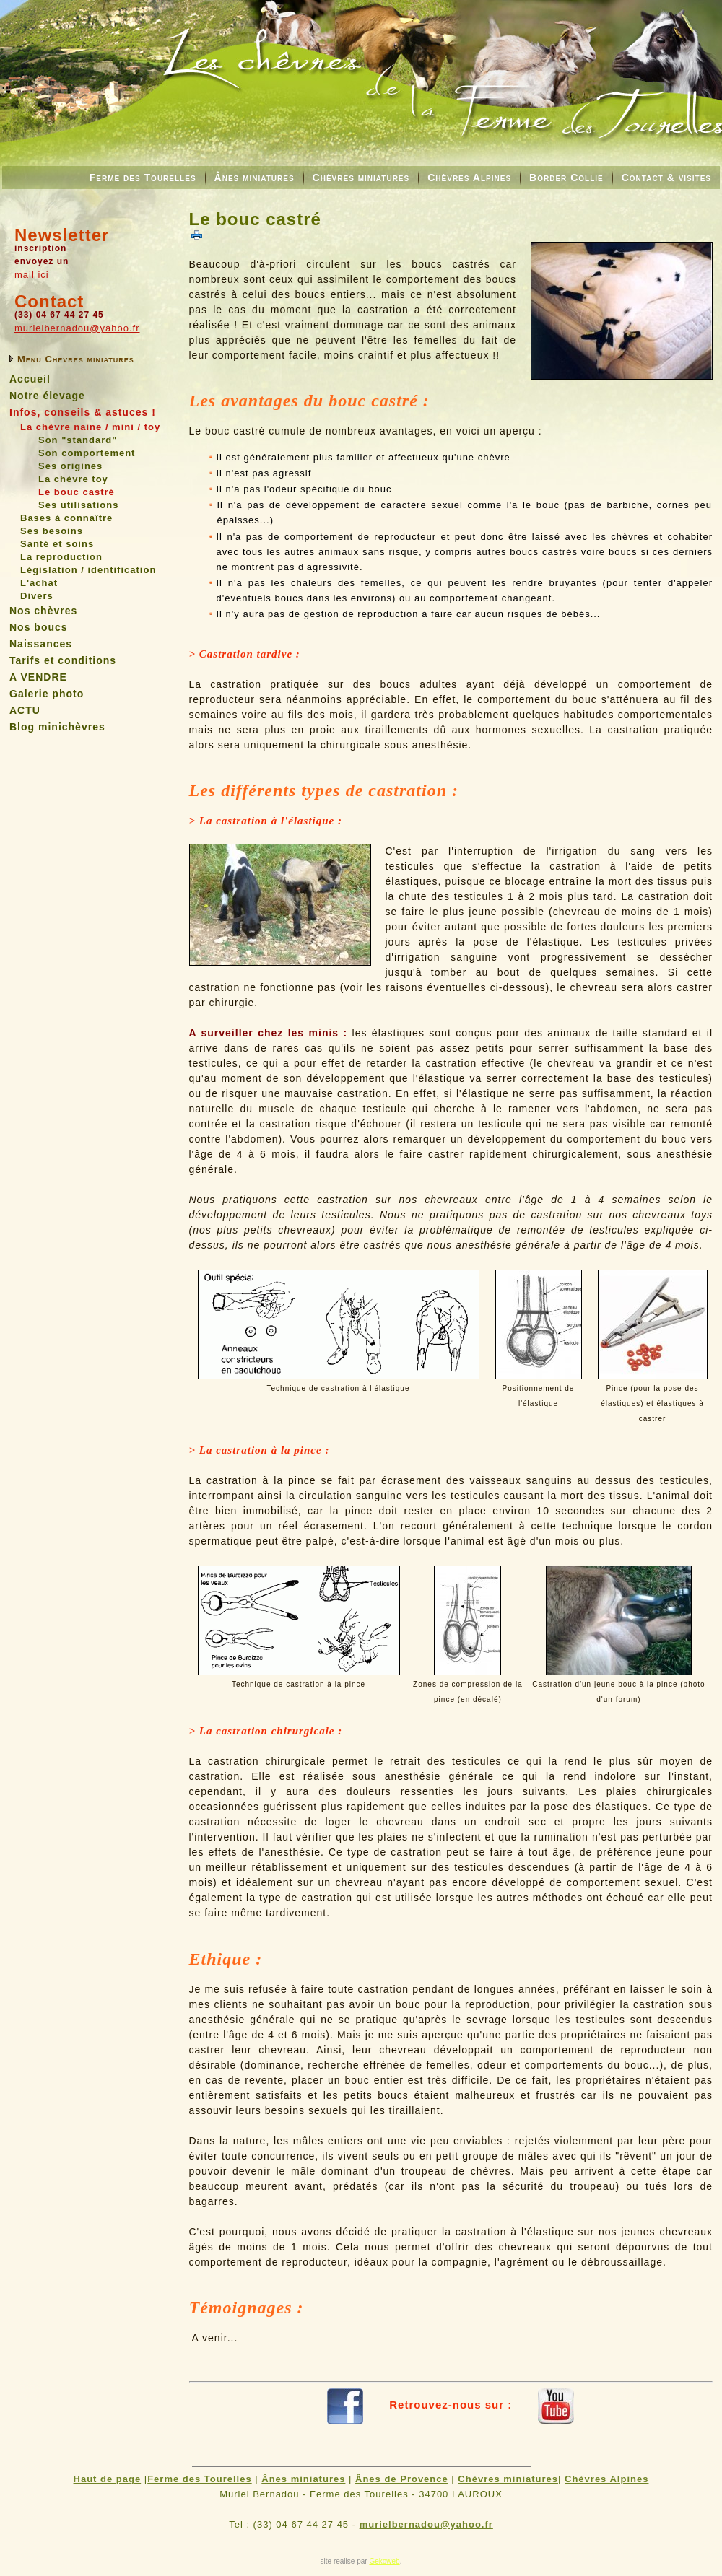 The image size is (722, 2576). What do you see at coordinates (43, 610) in the screenshot?
I see `Nos chèvres` at bounding box center [43, 610].